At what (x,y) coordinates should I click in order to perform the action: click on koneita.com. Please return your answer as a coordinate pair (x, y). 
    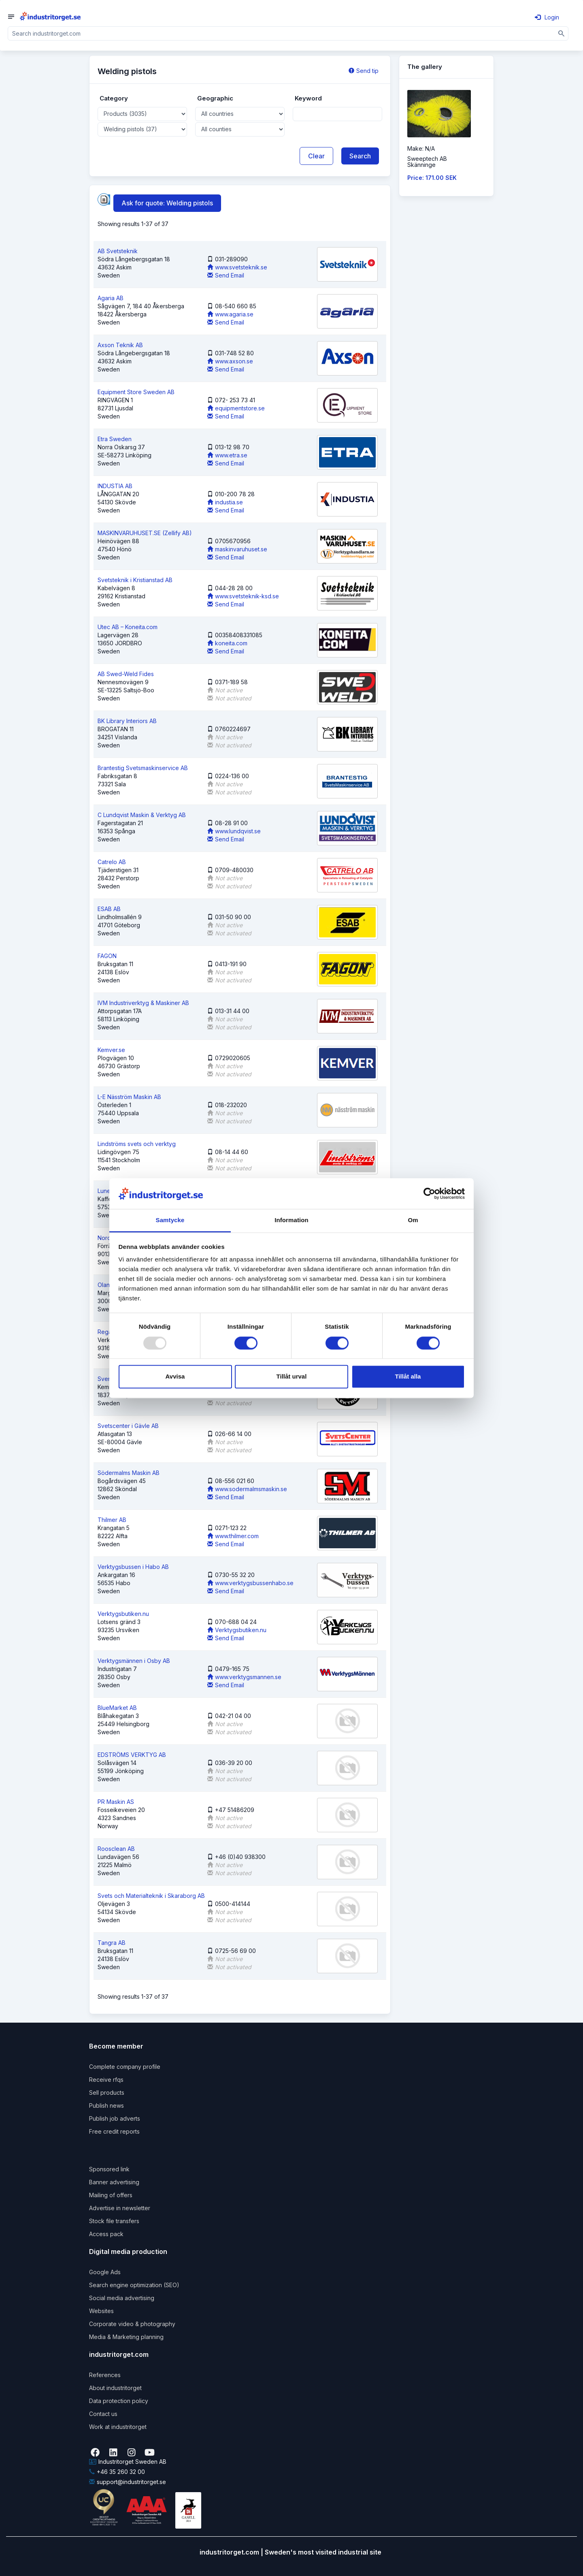
    Looking at the image, I should click on (227, 643).